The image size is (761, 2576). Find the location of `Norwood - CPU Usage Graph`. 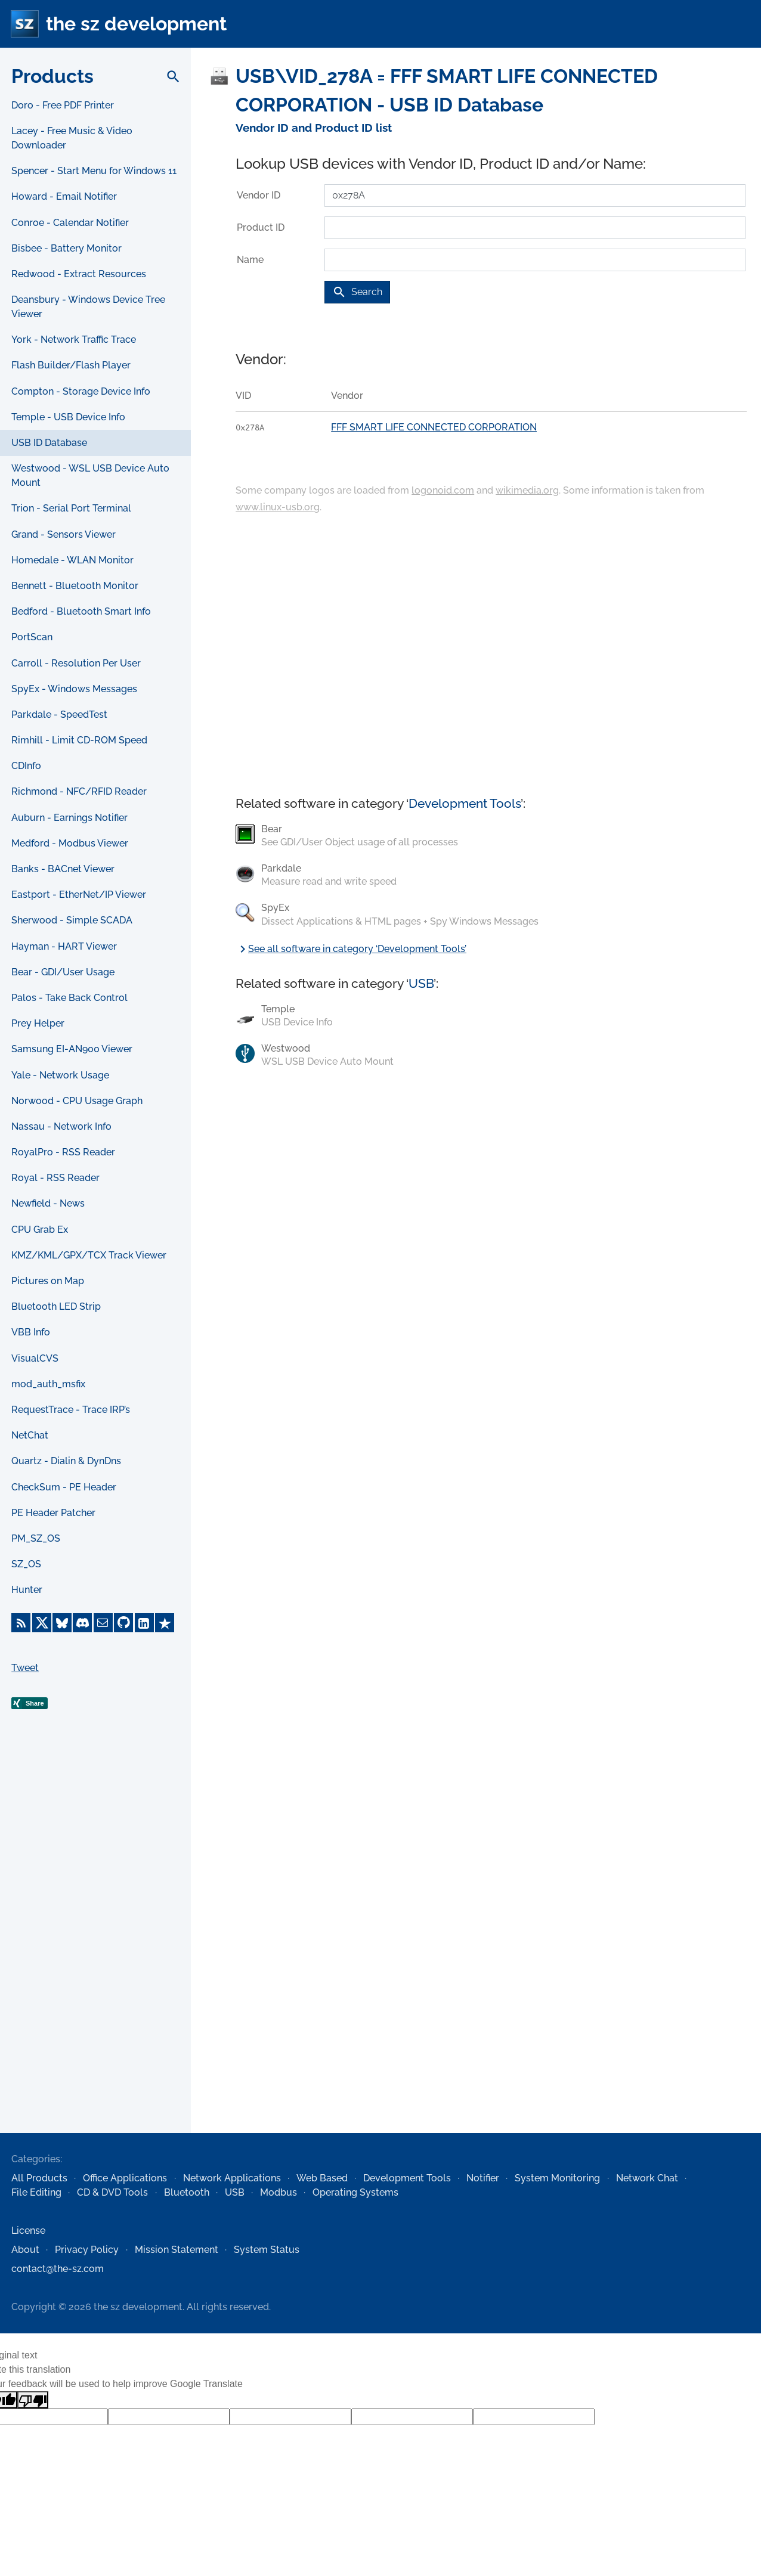

Norwood - CPU Usage Graph is located at coordinates (77, 1100).